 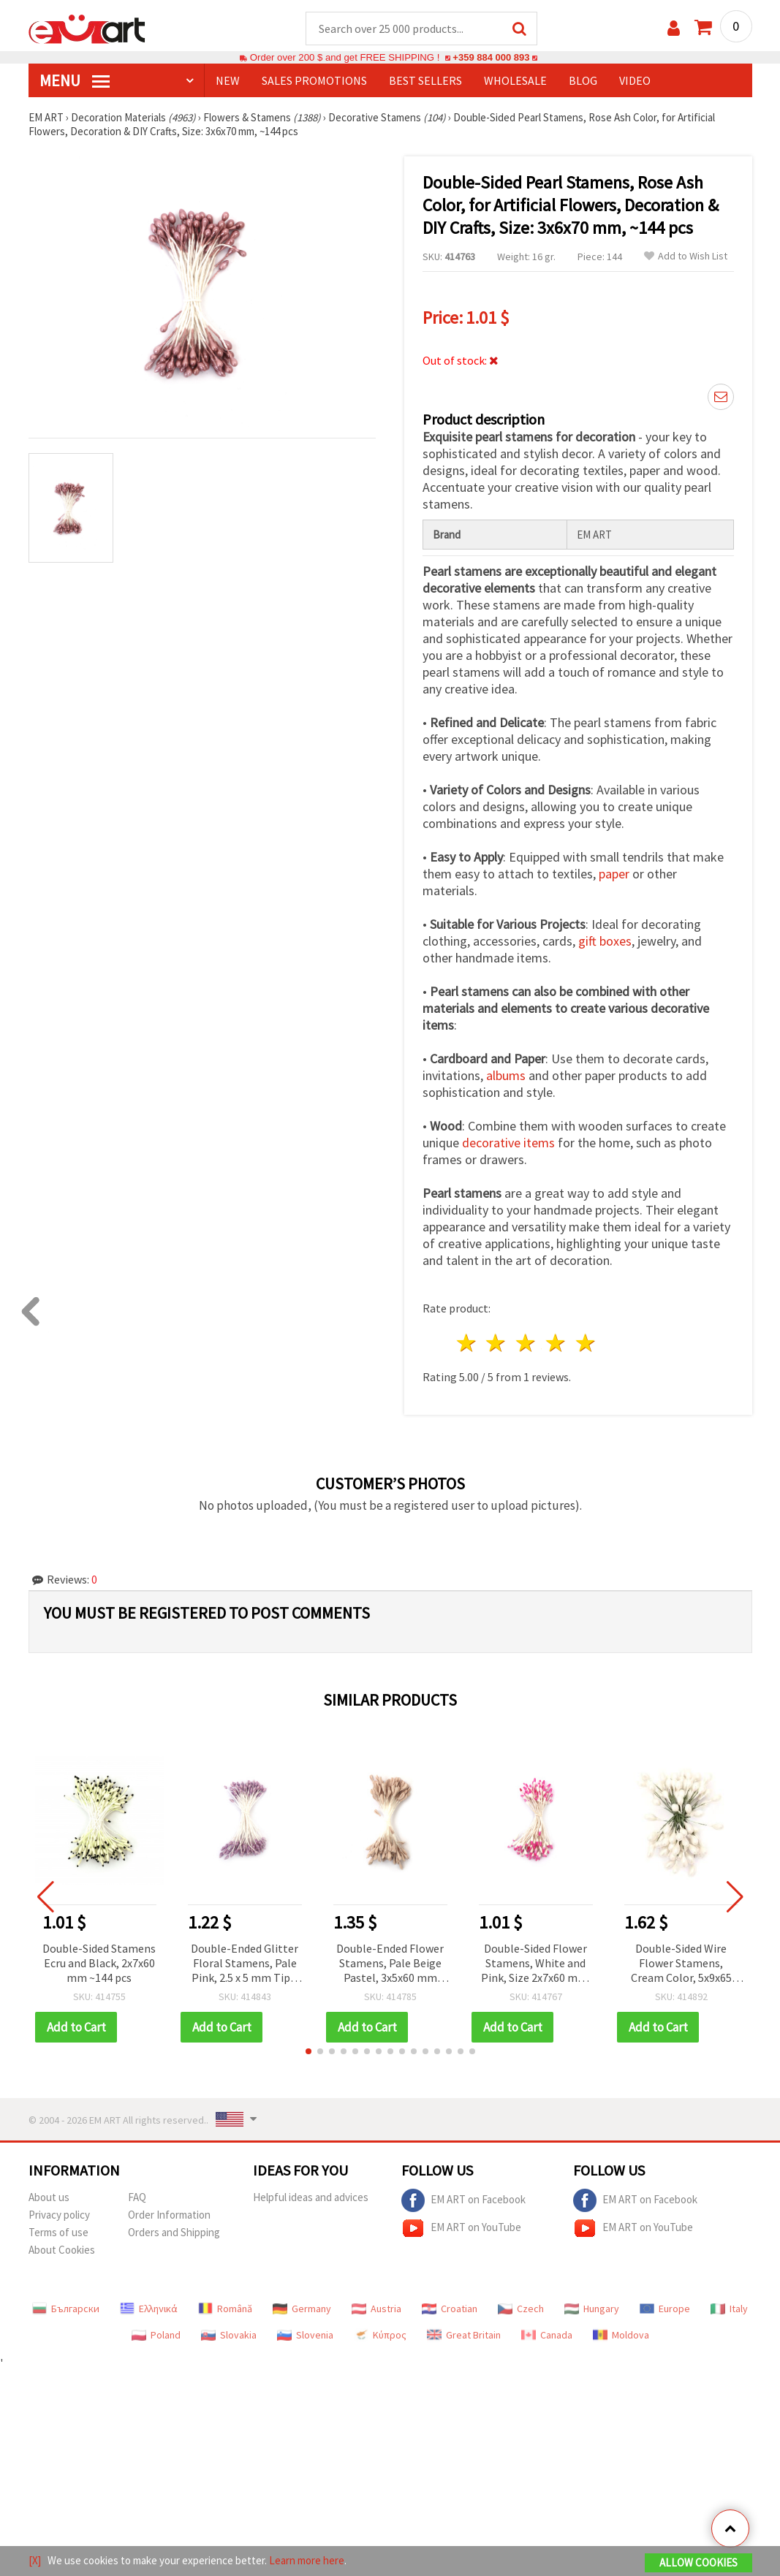 I want to click on Allow Cookies, so click(x=698, y=2562).